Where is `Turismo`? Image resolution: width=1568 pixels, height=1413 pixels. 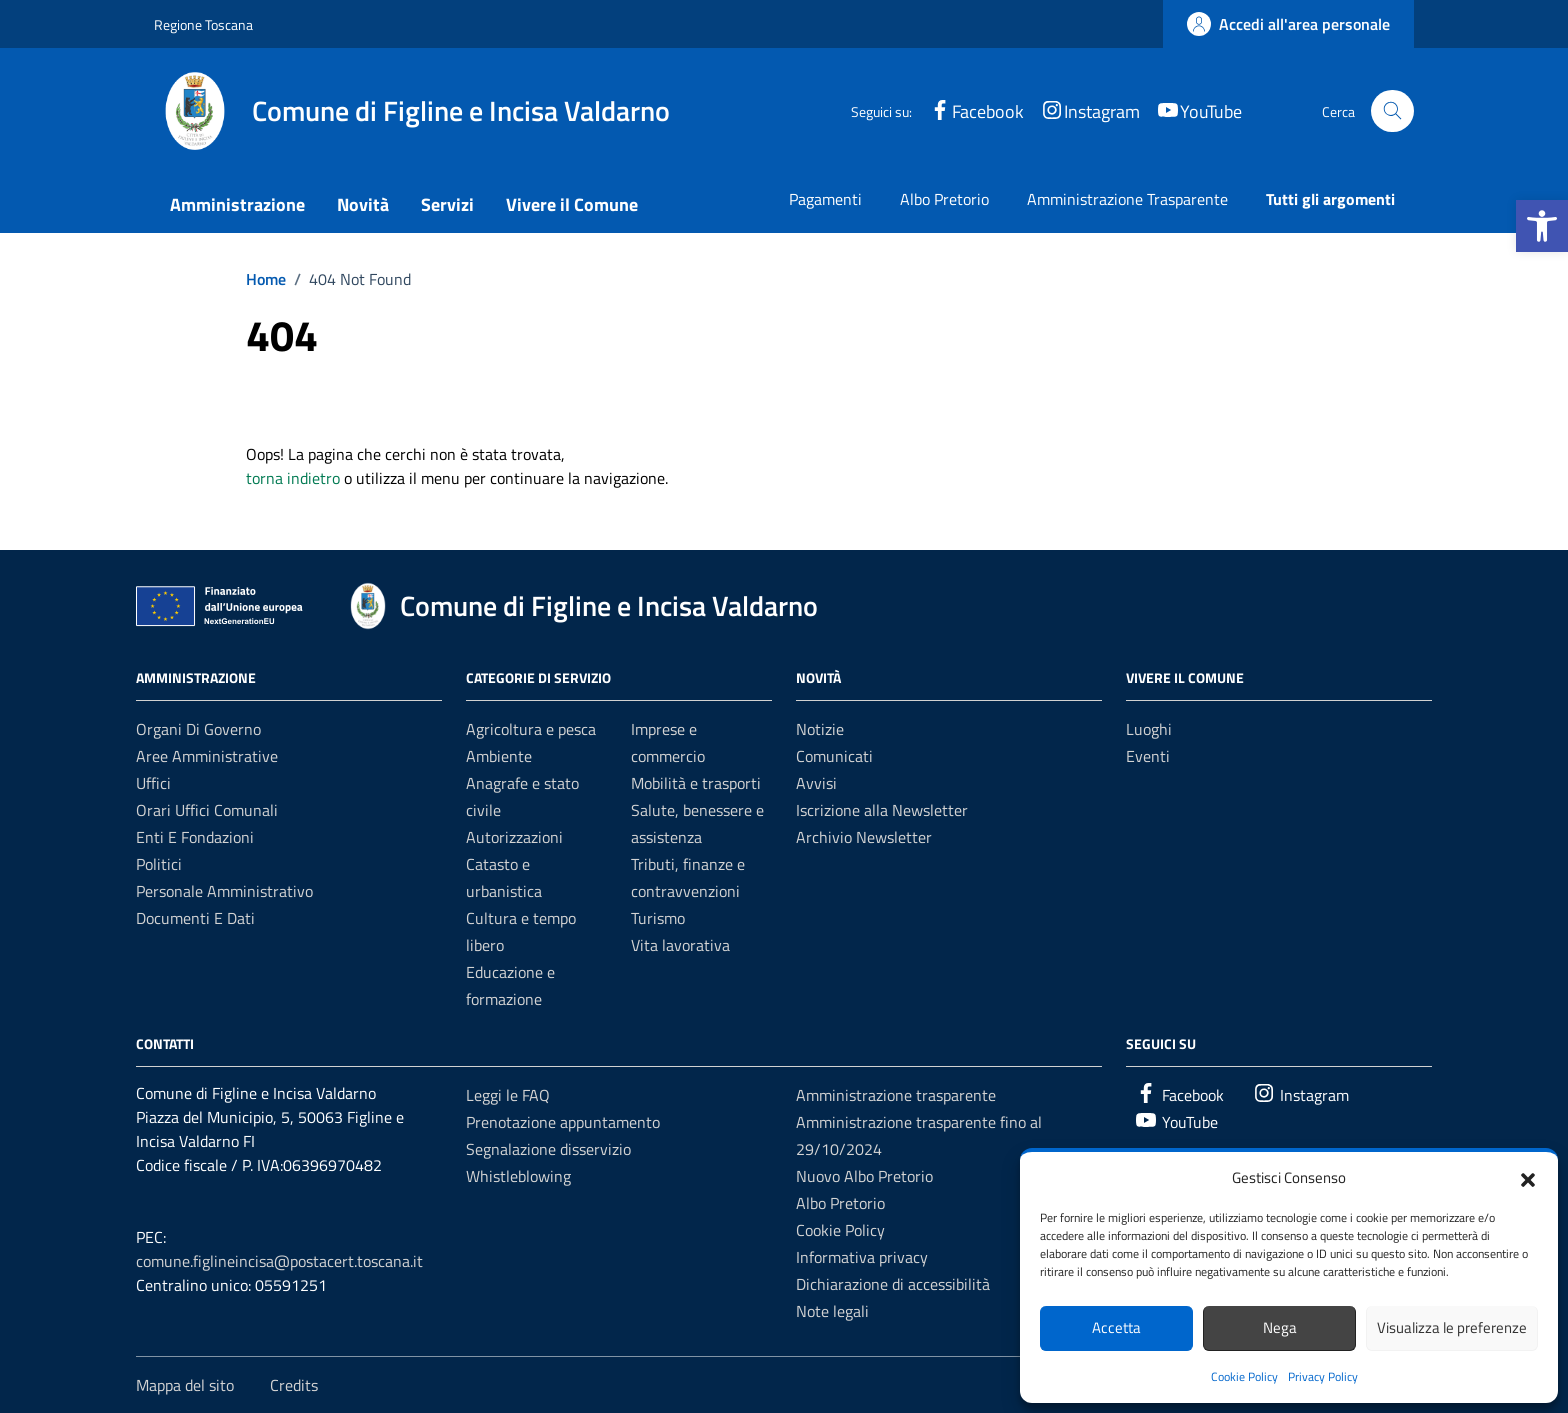
Turismo is located at coordinates (658, 918).